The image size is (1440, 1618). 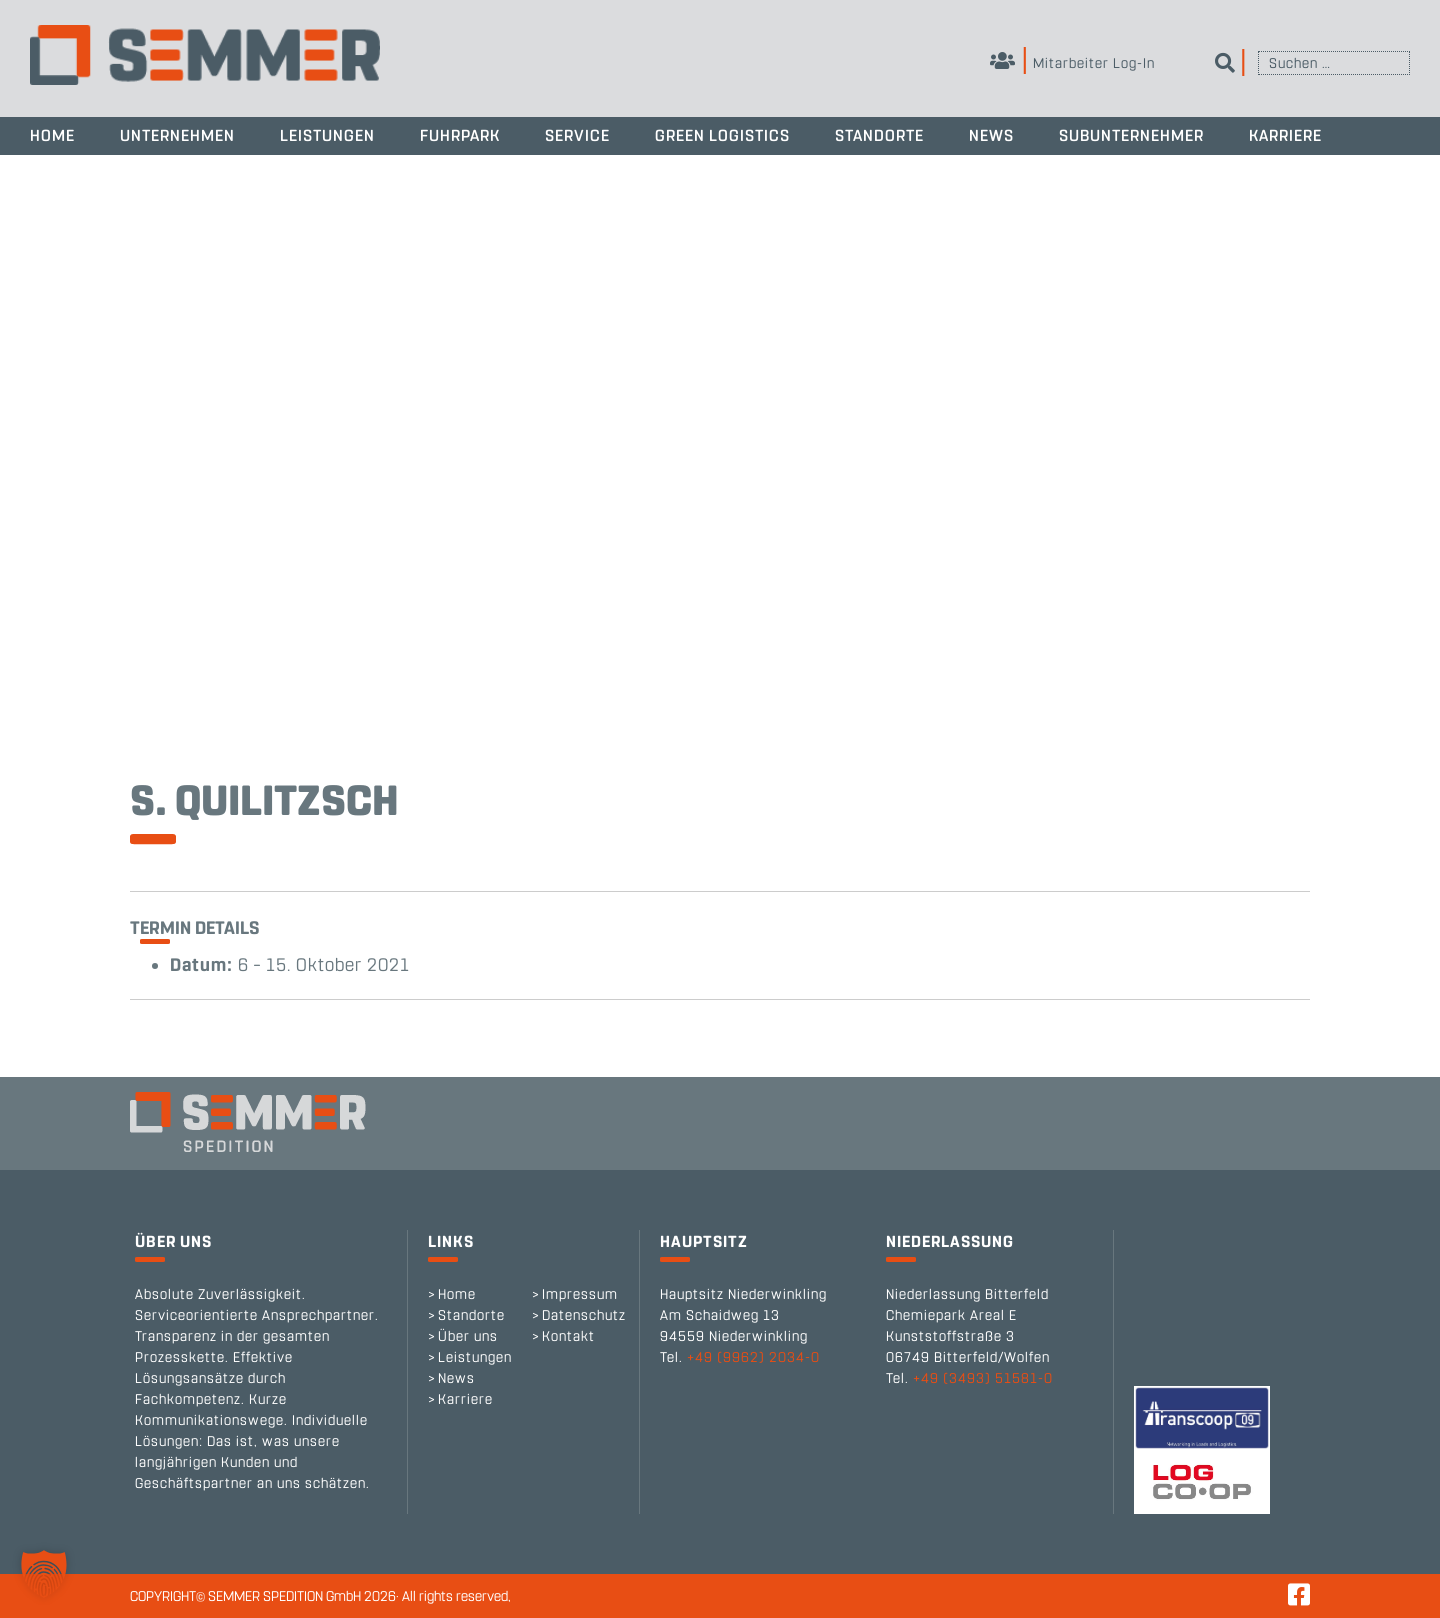 I want to click on Subunternehmer, so click(x=1131, y=135).